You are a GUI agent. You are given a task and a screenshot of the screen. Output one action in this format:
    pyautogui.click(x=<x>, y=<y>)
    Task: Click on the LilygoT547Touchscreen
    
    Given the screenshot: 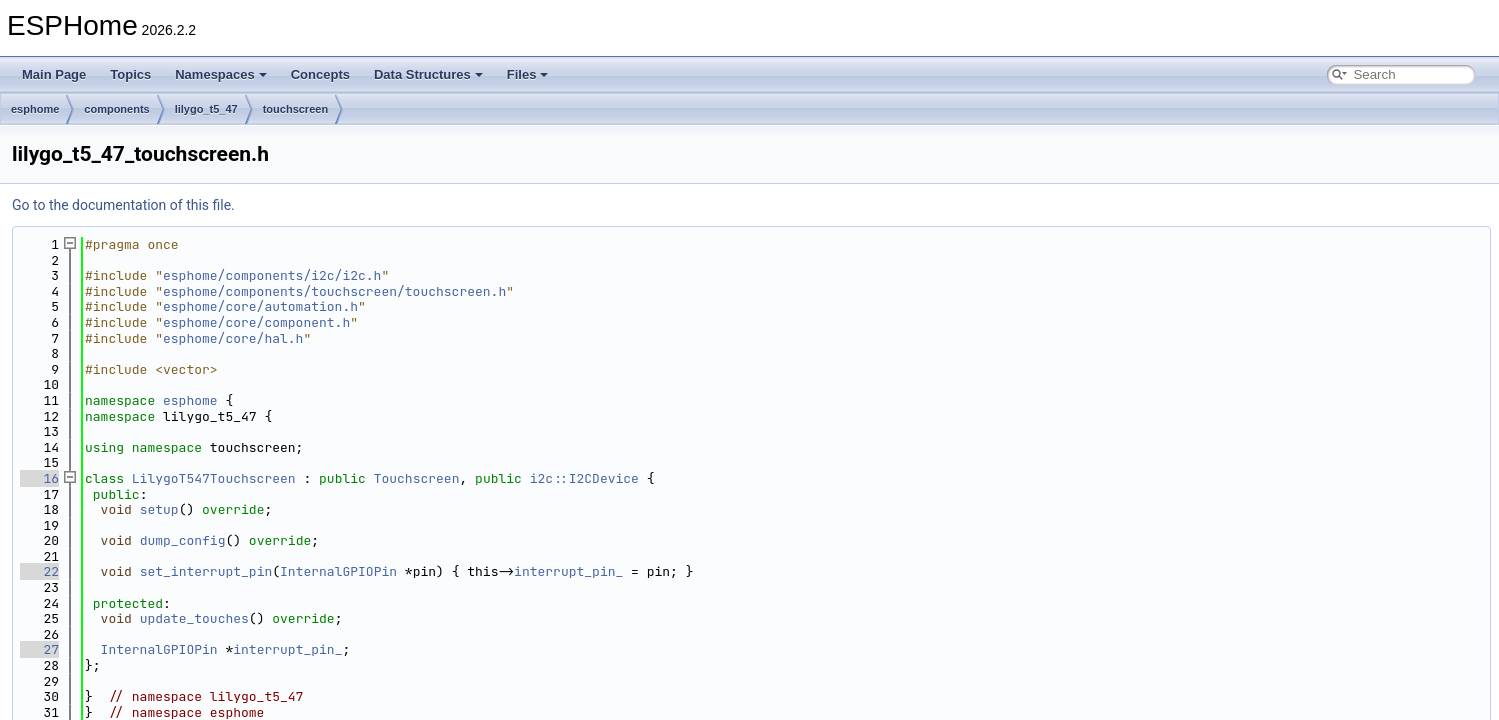 What is the action you would take?
    pyautogui.click(x=214, y=478)
    